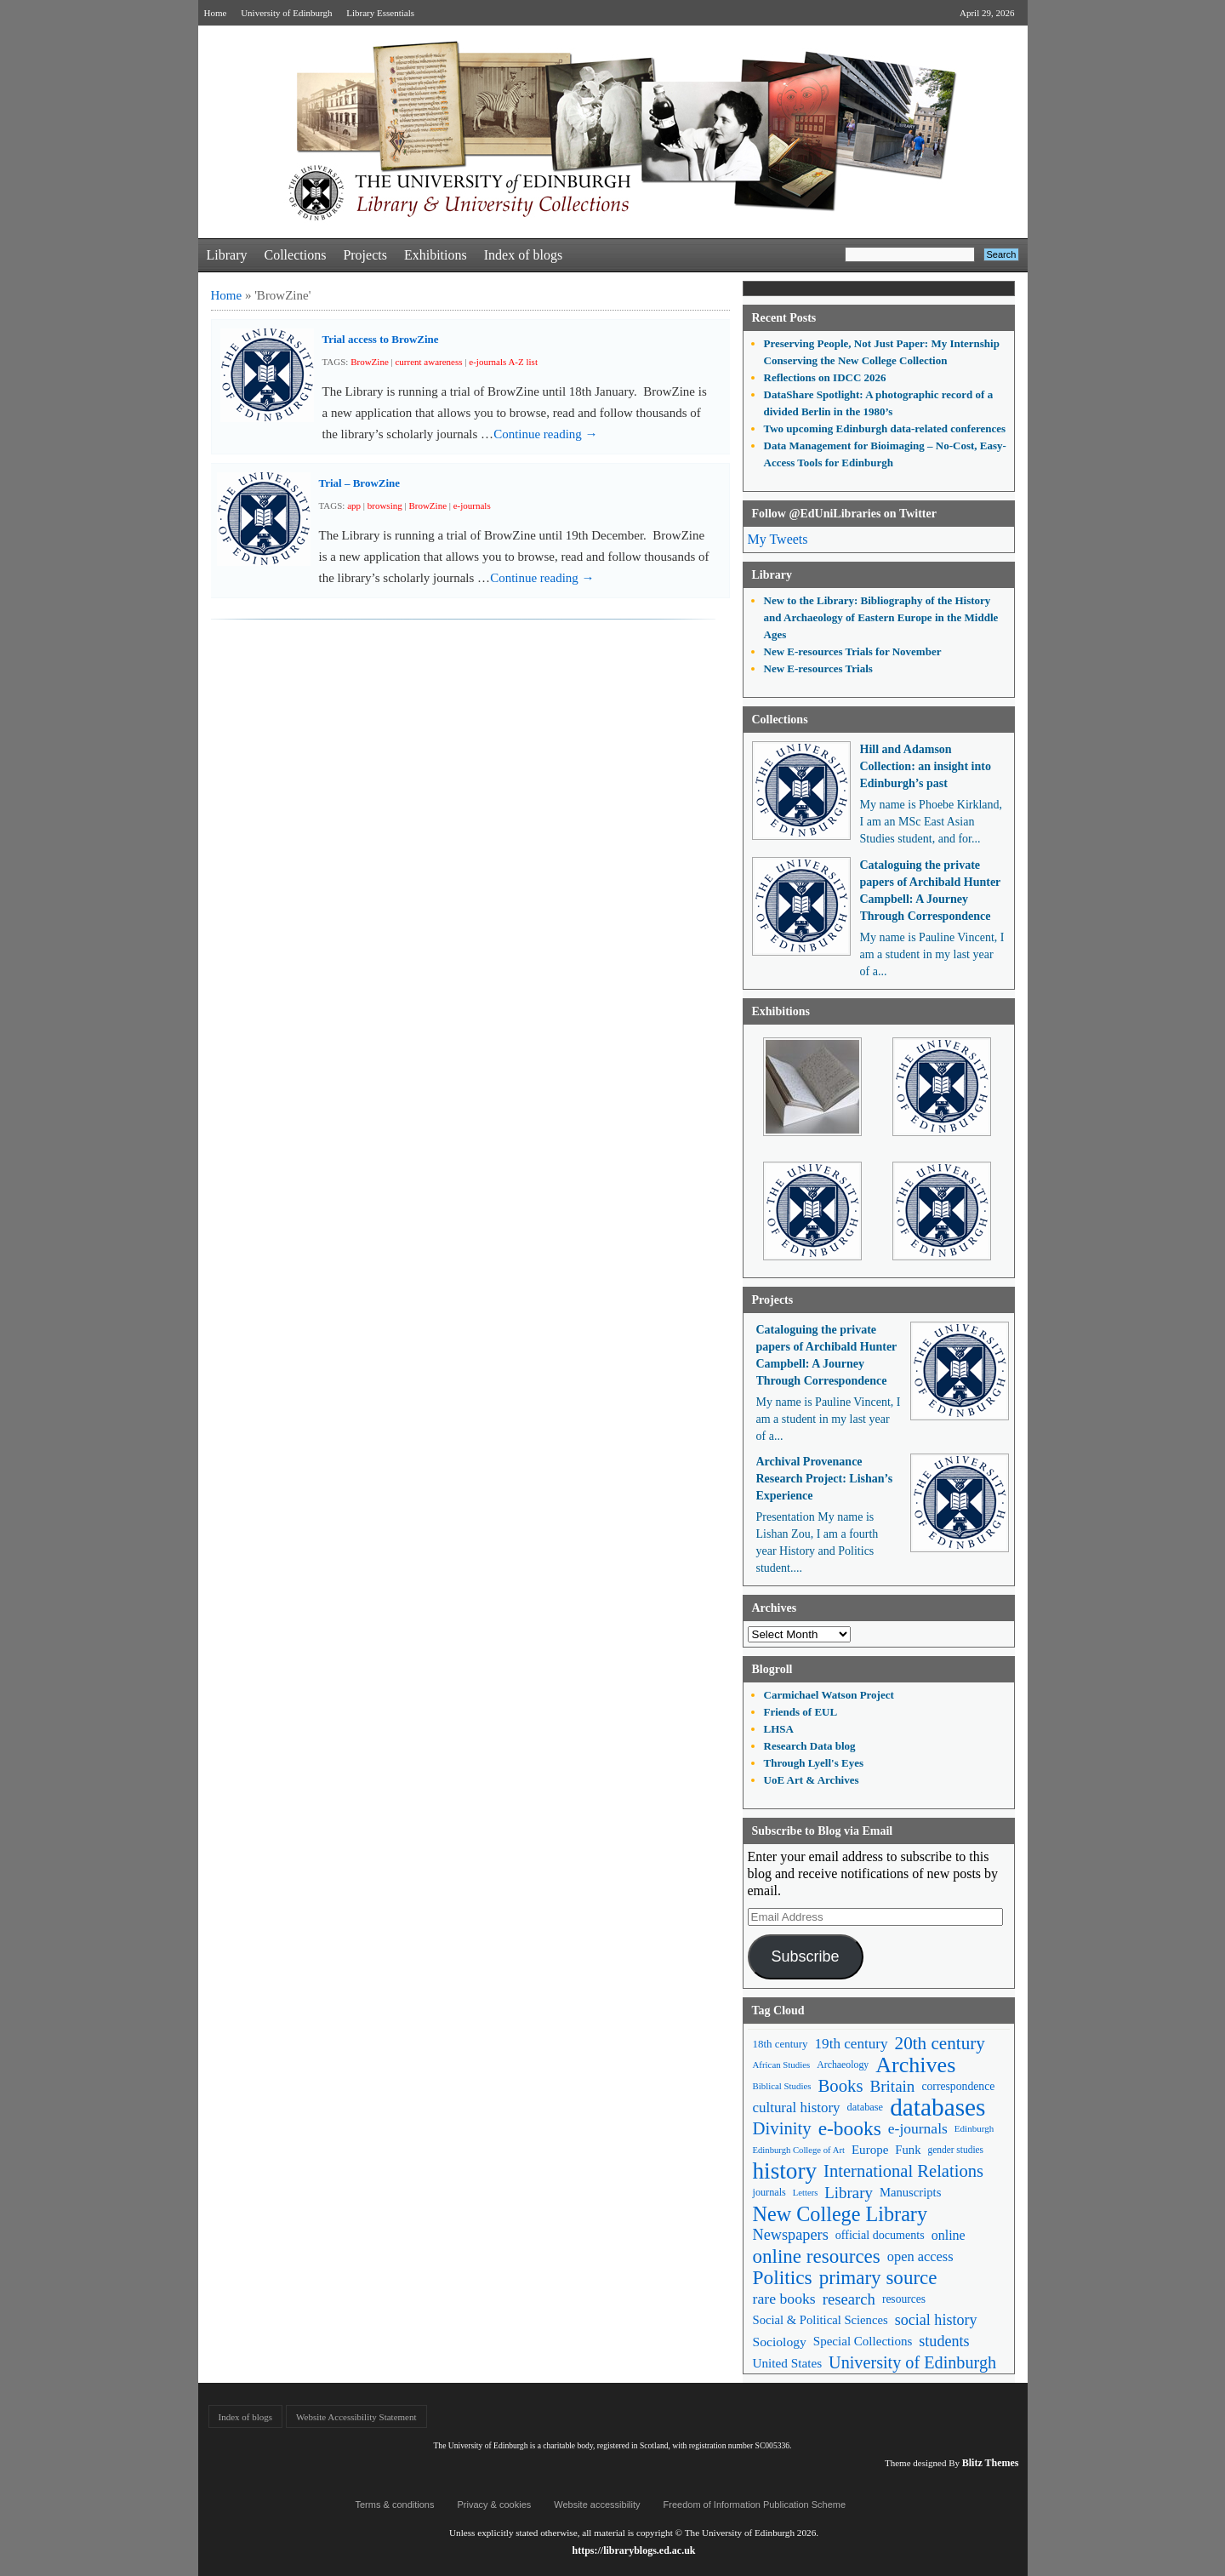  Describe the element at coordinates (849, 2128) in the screenshot. I see `e-books [e-books (187 items)]` at that location.